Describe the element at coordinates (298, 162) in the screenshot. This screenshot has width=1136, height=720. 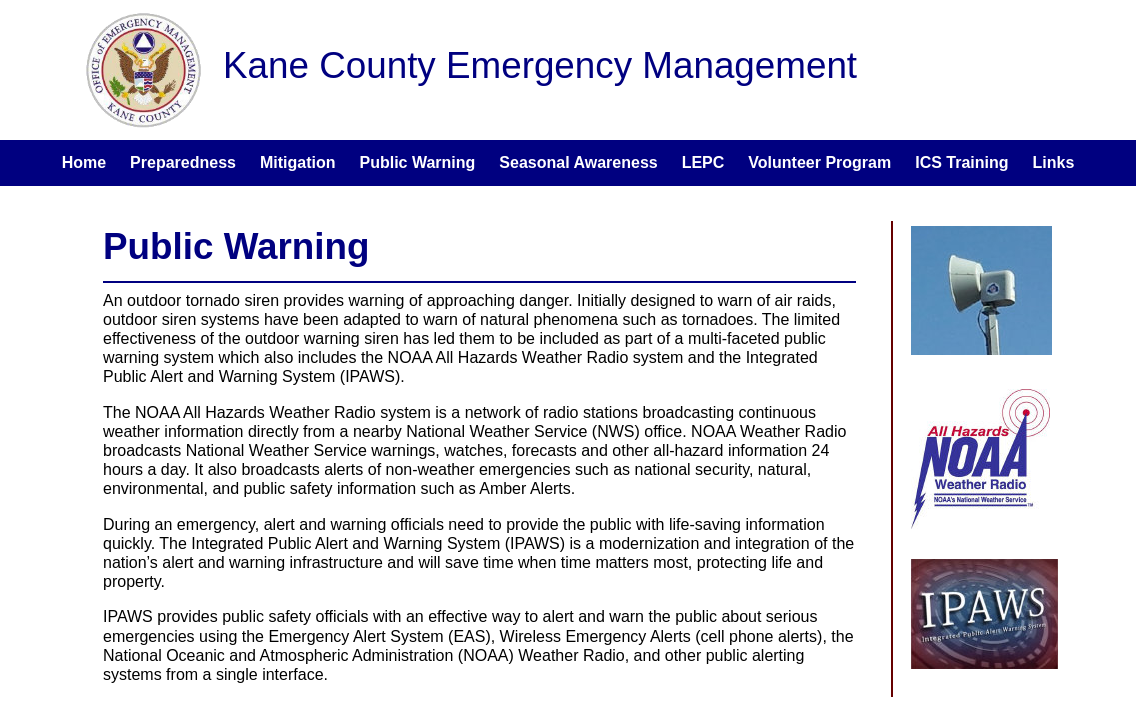
I see `Mitigation` at that location.